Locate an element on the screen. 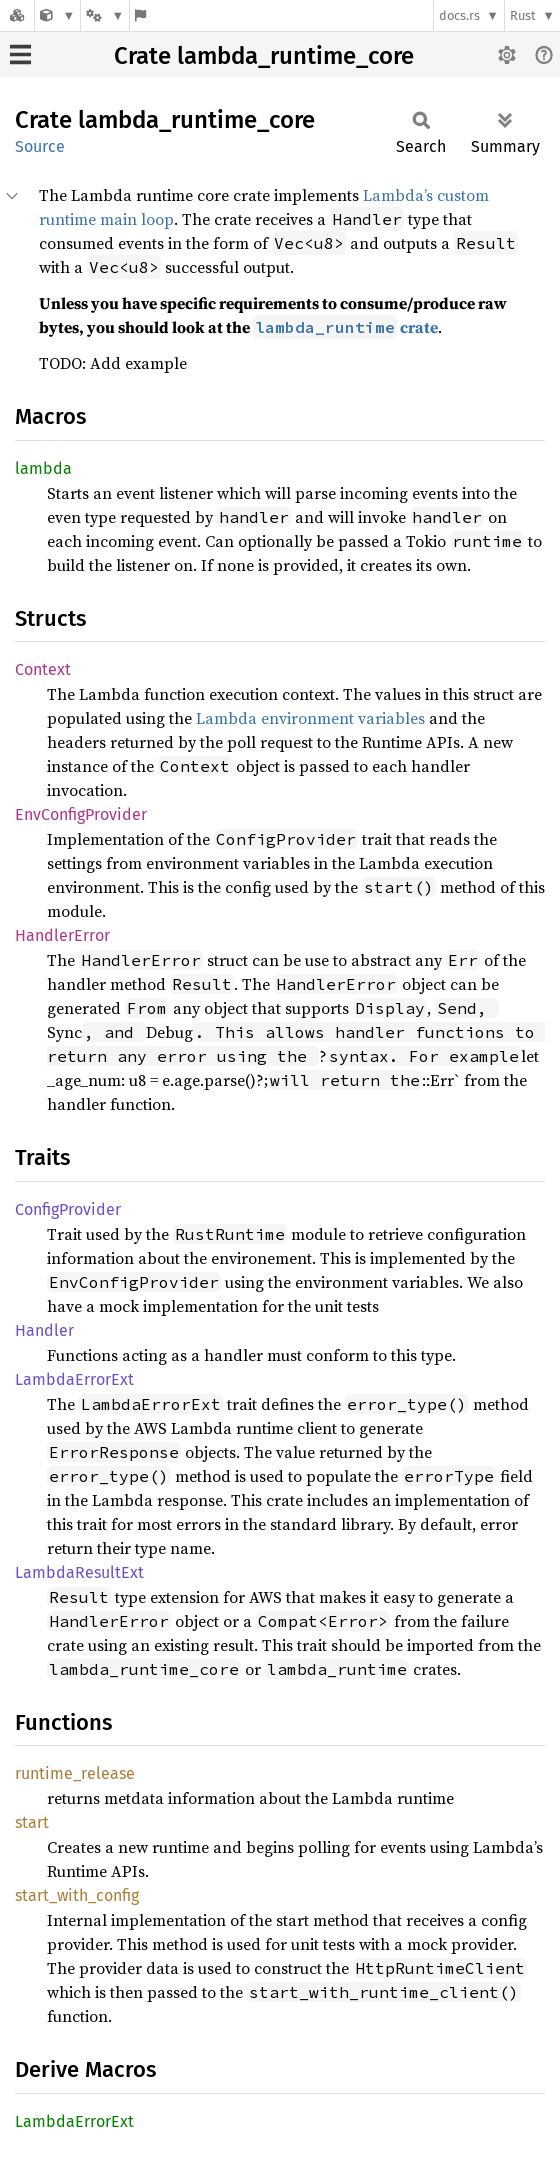 This screenshot has height=2174, width=560. HandlerError is located at coordinates (62, 935).